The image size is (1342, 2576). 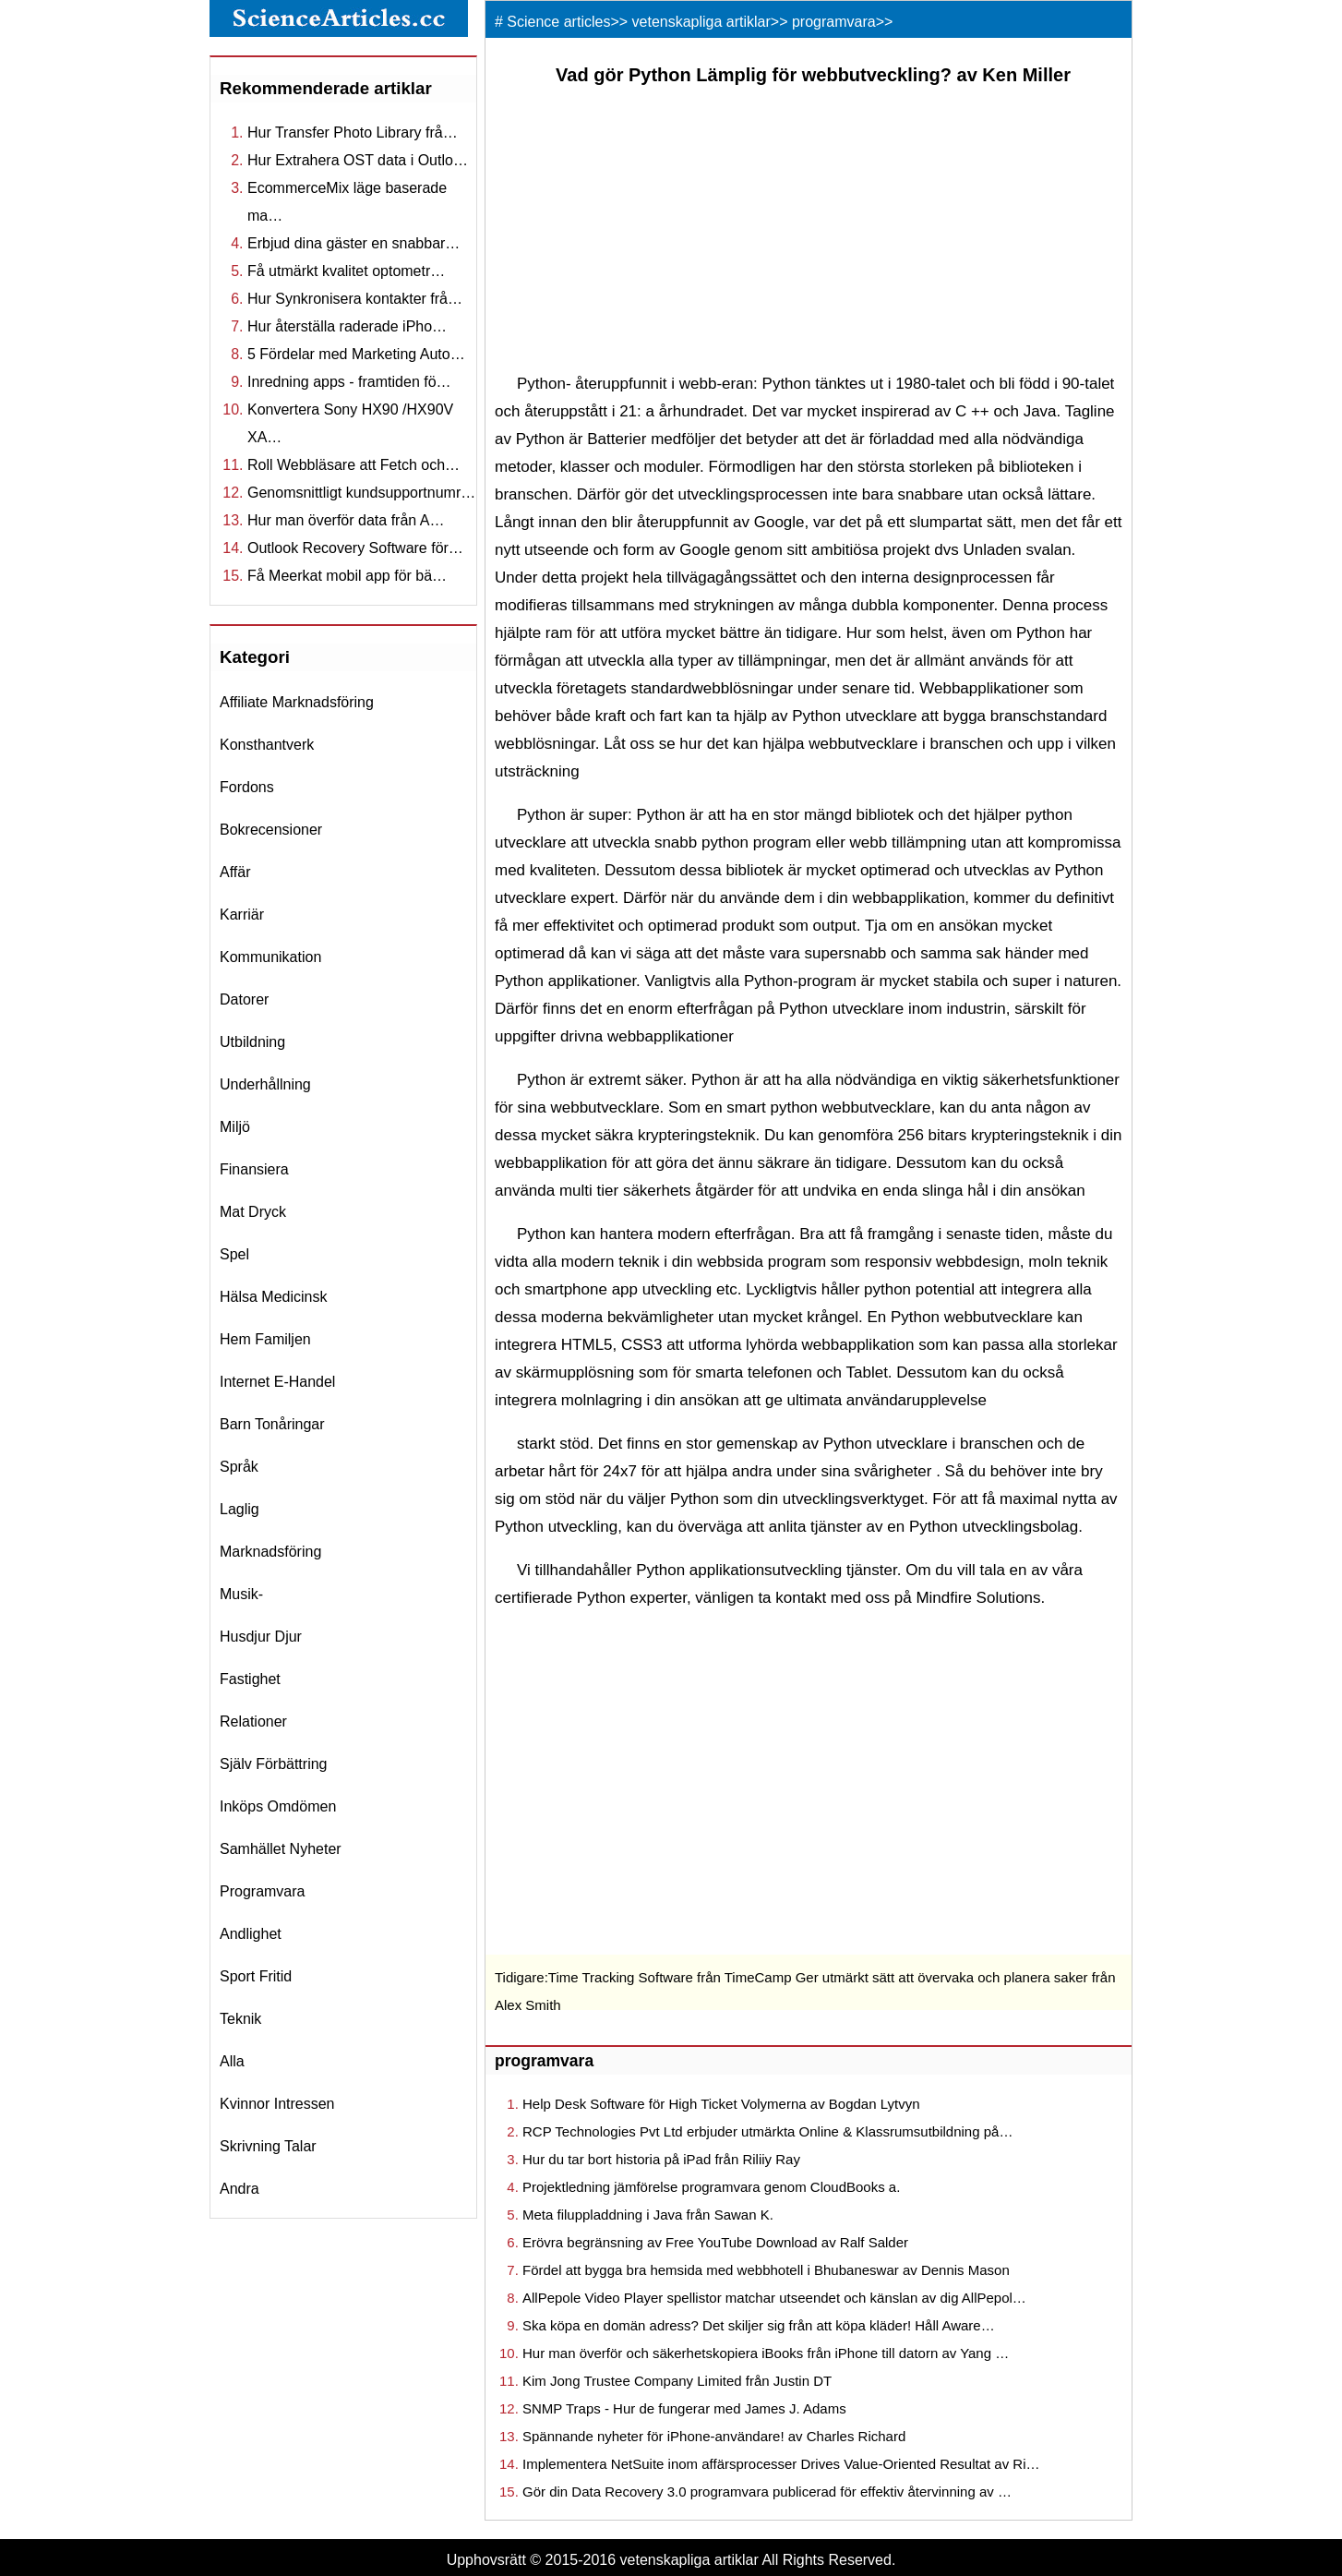 I want to click on hälsa medicinsk, so click(x=273, y=1297).